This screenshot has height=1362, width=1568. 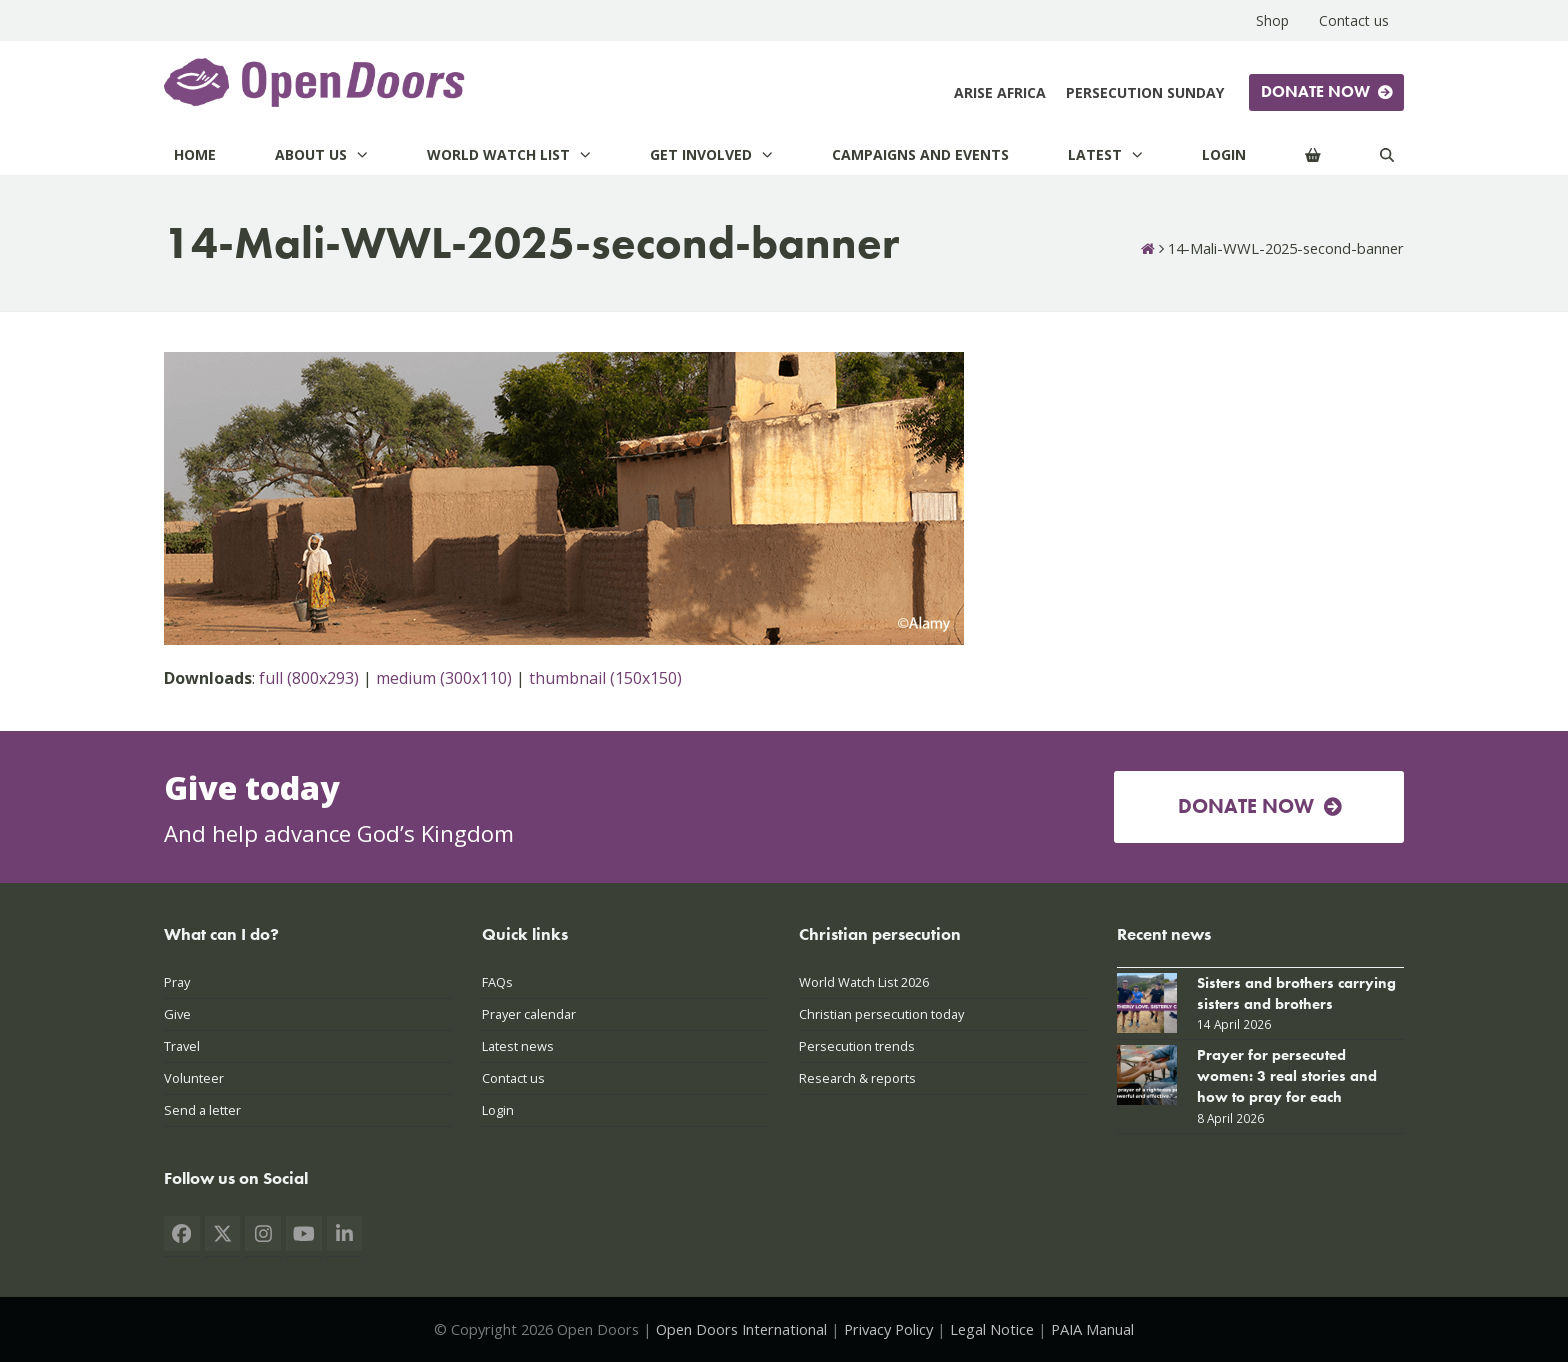 What do you see at coordinates (497, 982) in the screenshot?
I see `FAQs` at bounding box center [497, 982].